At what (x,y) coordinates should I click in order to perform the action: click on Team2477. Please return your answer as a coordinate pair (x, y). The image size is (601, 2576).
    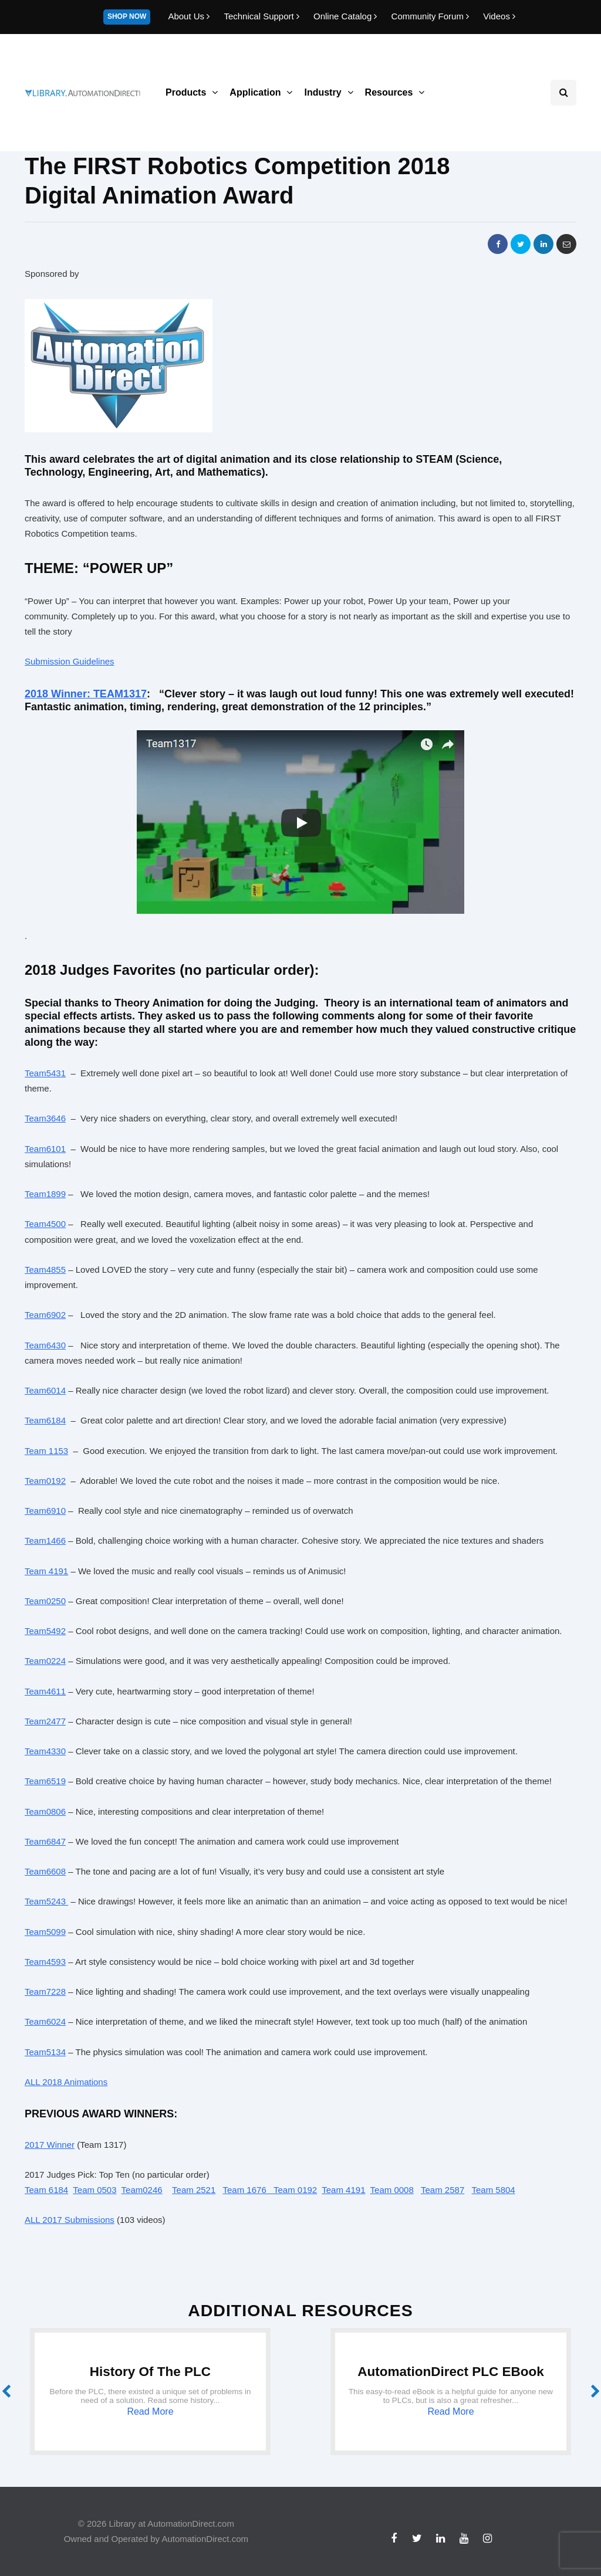
    Looking at the image, I should click on (45, 1721).